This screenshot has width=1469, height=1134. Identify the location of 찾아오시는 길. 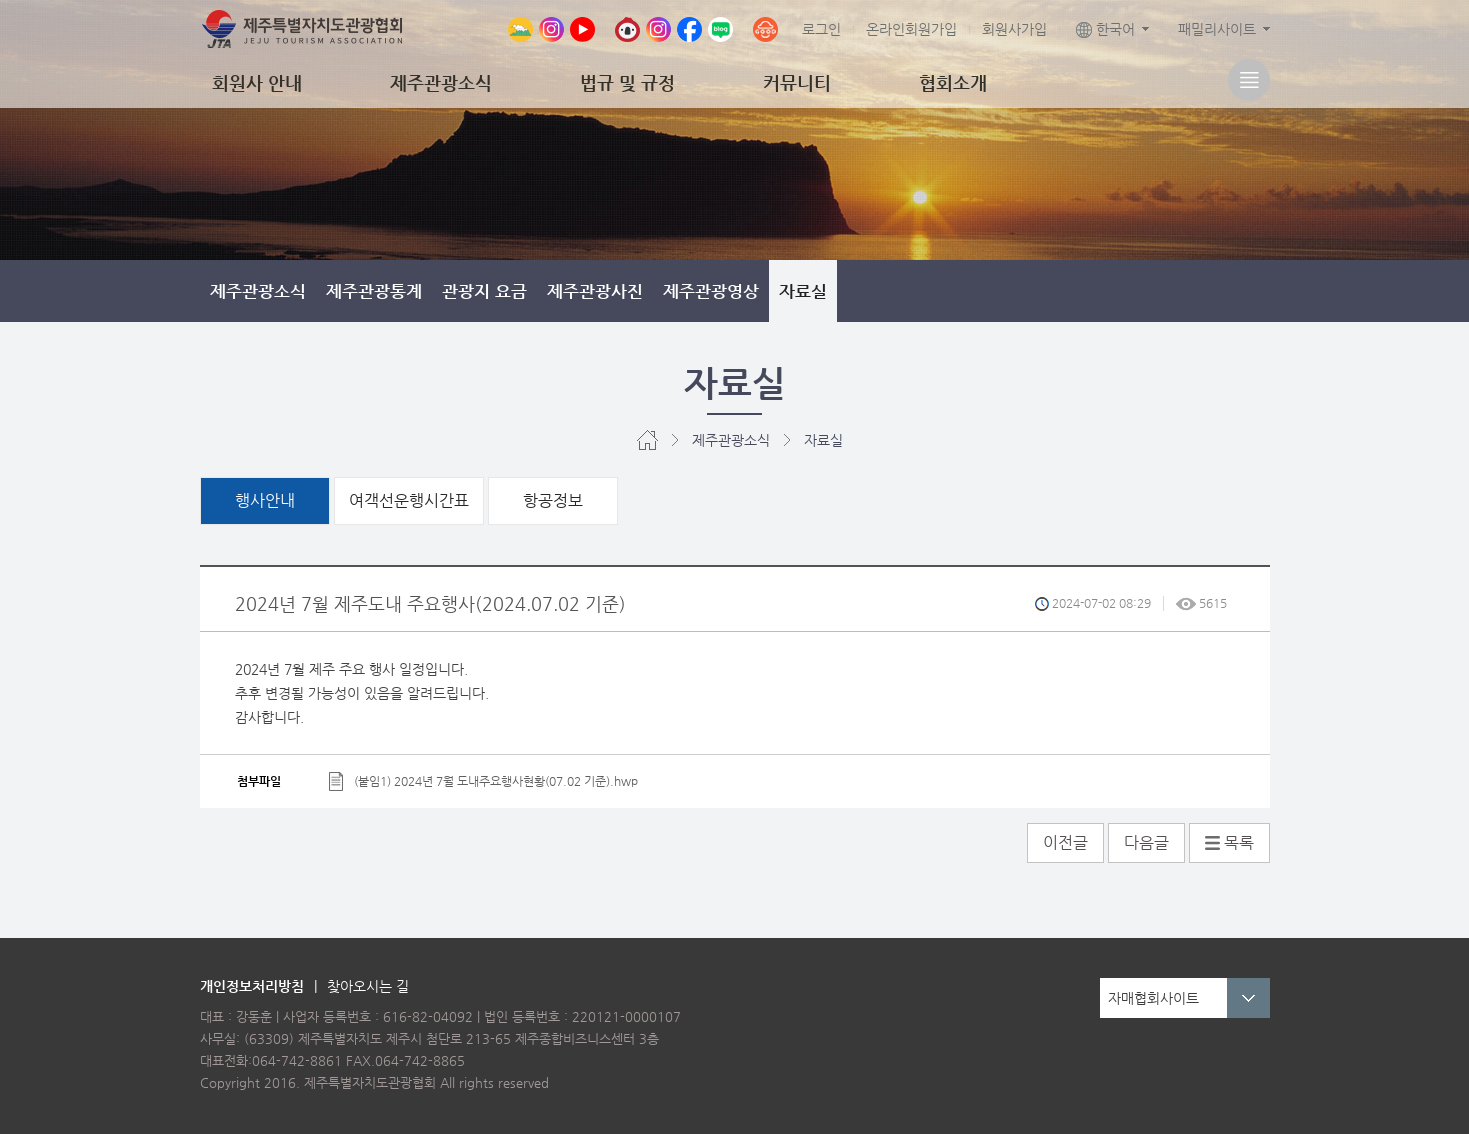
(368, 986).